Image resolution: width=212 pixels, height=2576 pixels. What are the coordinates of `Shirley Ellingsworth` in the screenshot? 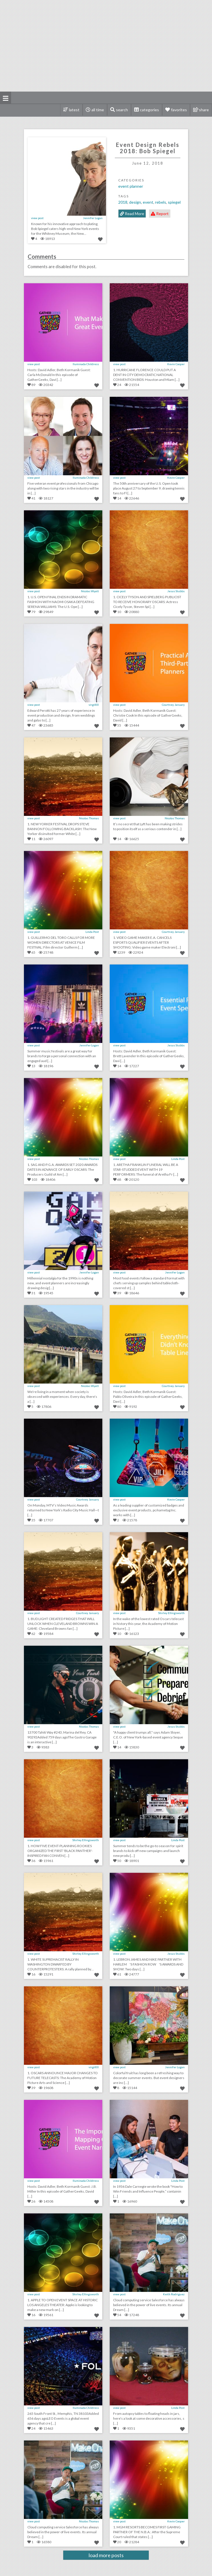 It's located at (171, 1612).